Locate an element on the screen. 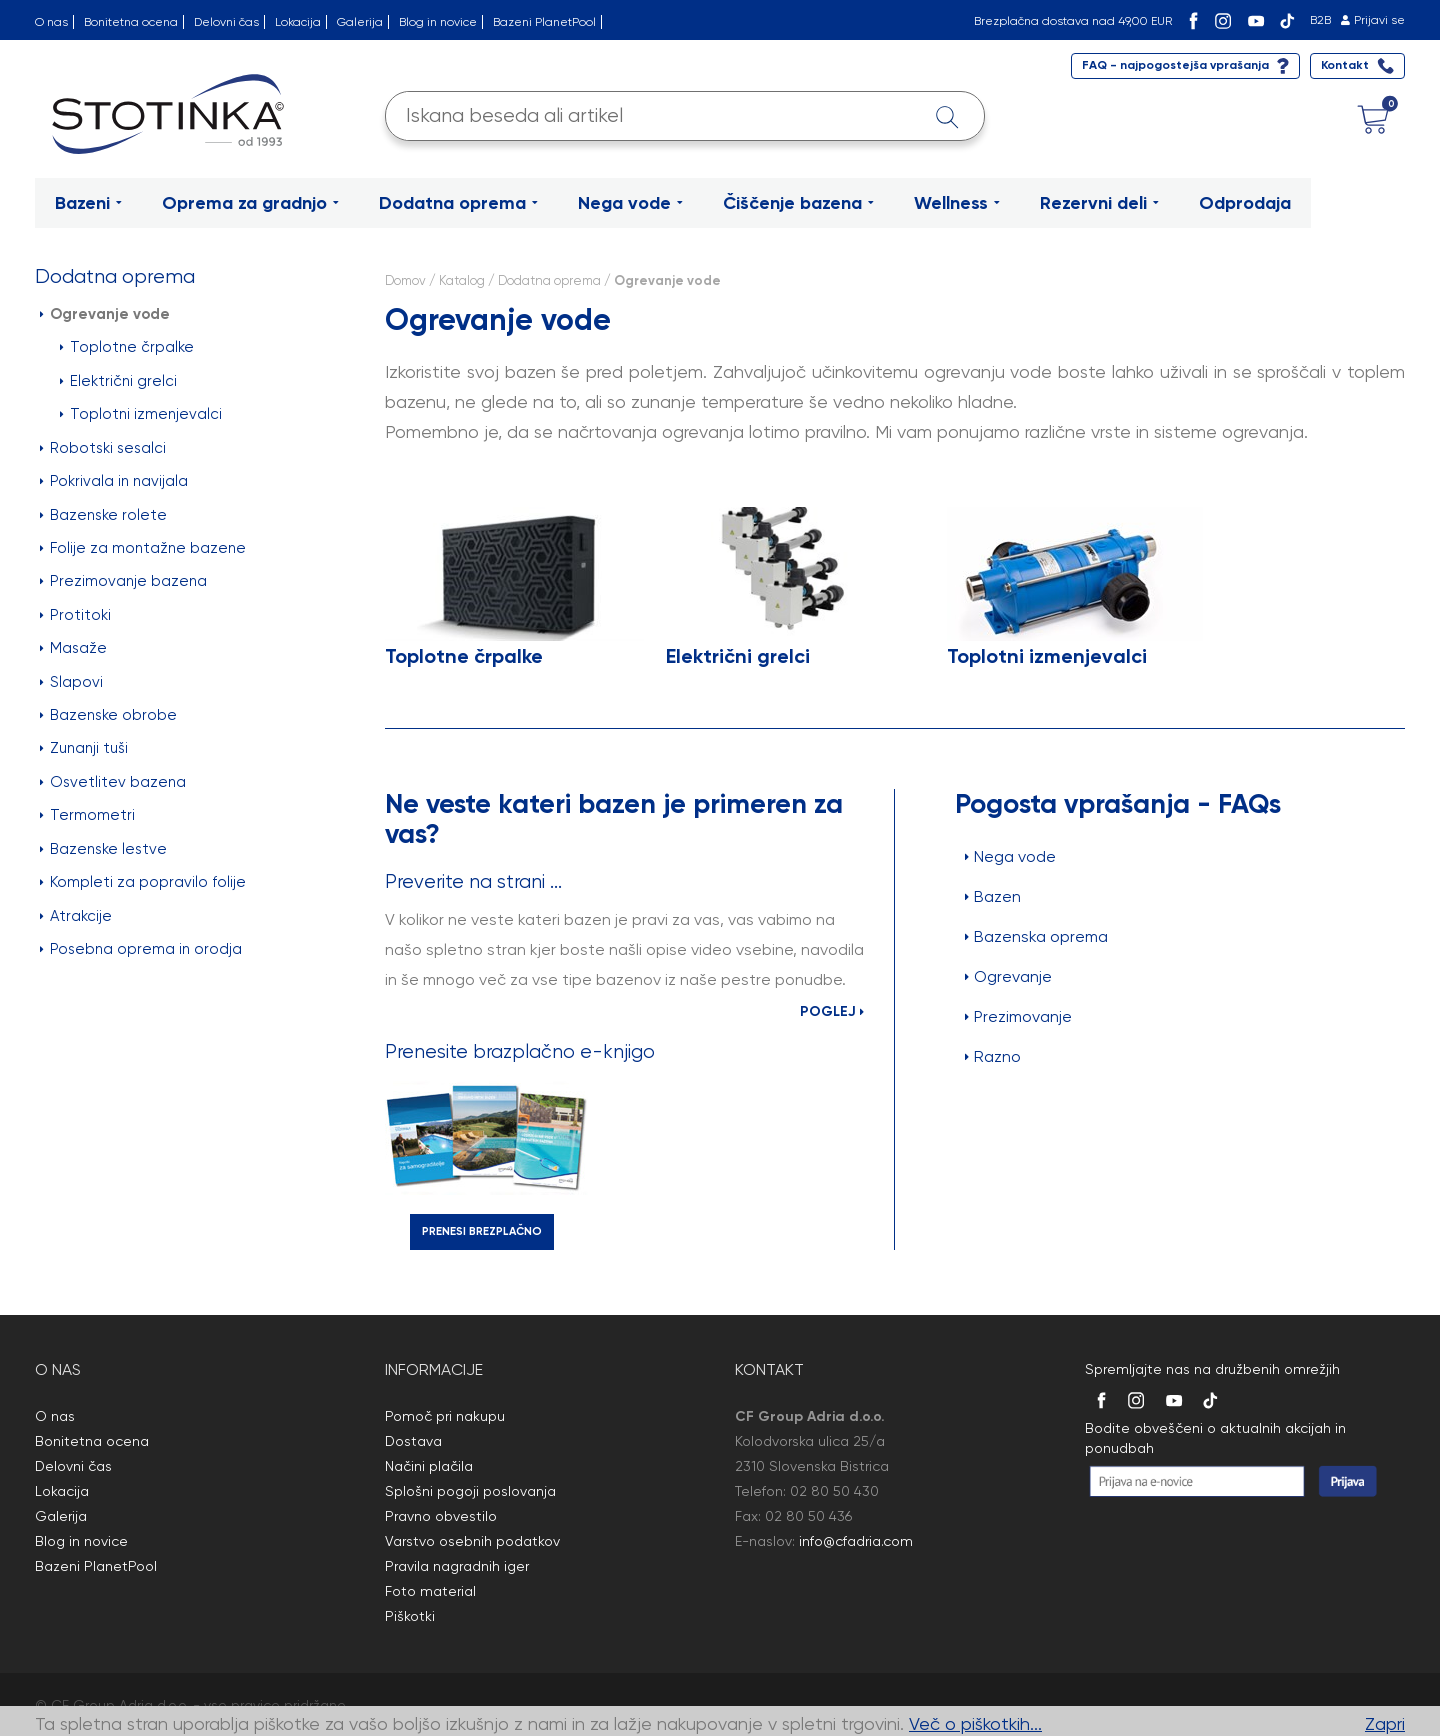 The width and height of the screenshot is (1440, 1736). Folije za montažne bazene is located at coordinates (143, 548).